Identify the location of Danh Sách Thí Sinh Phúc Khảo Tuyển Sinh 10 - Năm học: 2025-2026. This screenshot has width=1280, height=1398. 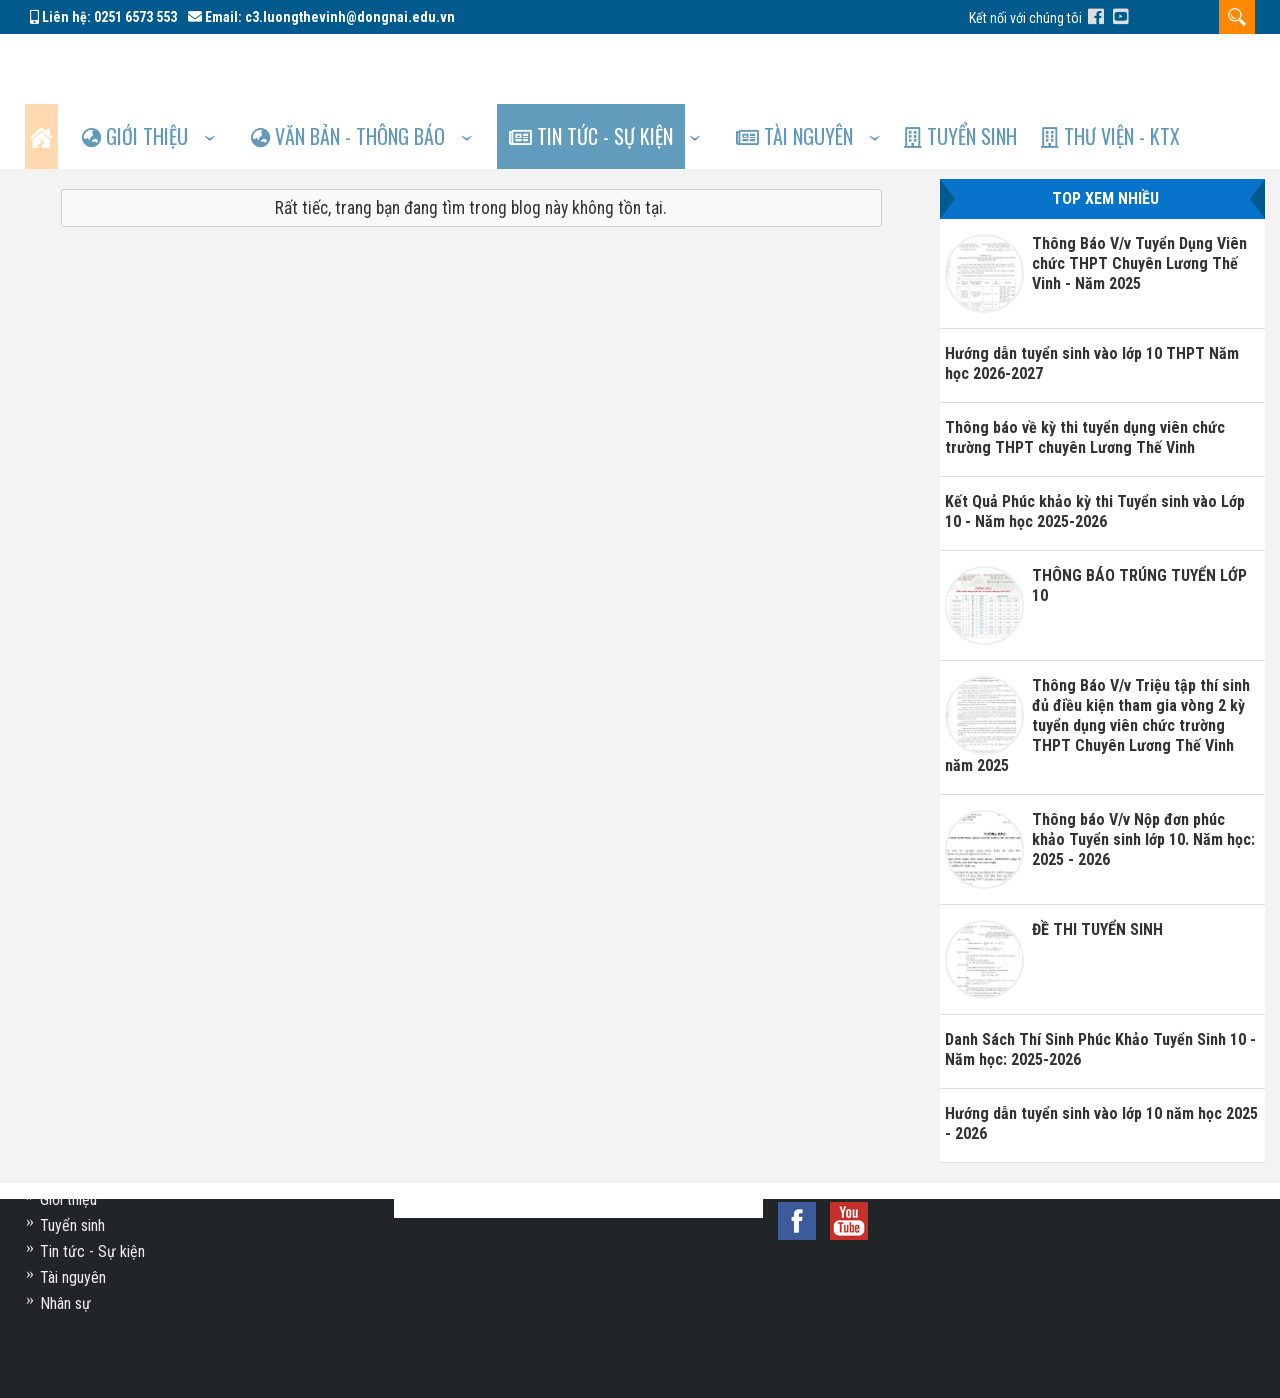
(1100, 984).